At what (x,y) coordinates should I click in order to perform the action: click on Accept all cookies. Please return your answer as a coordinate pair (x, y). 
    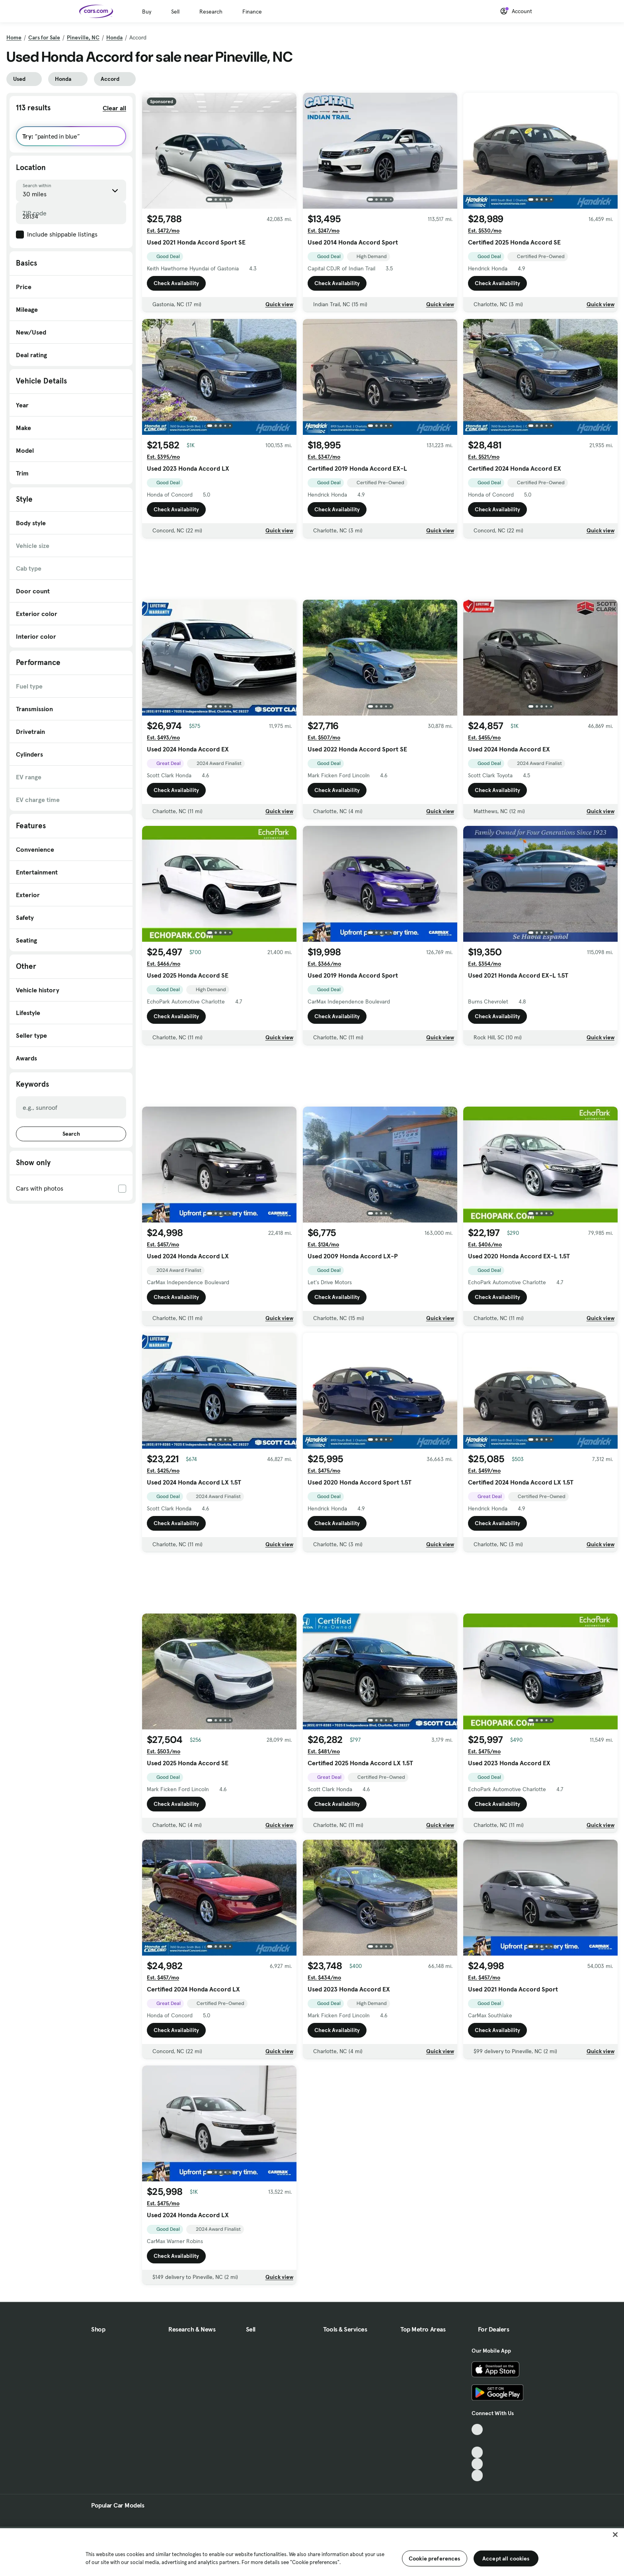
    Looking at the image, I should click on (506, 2558).